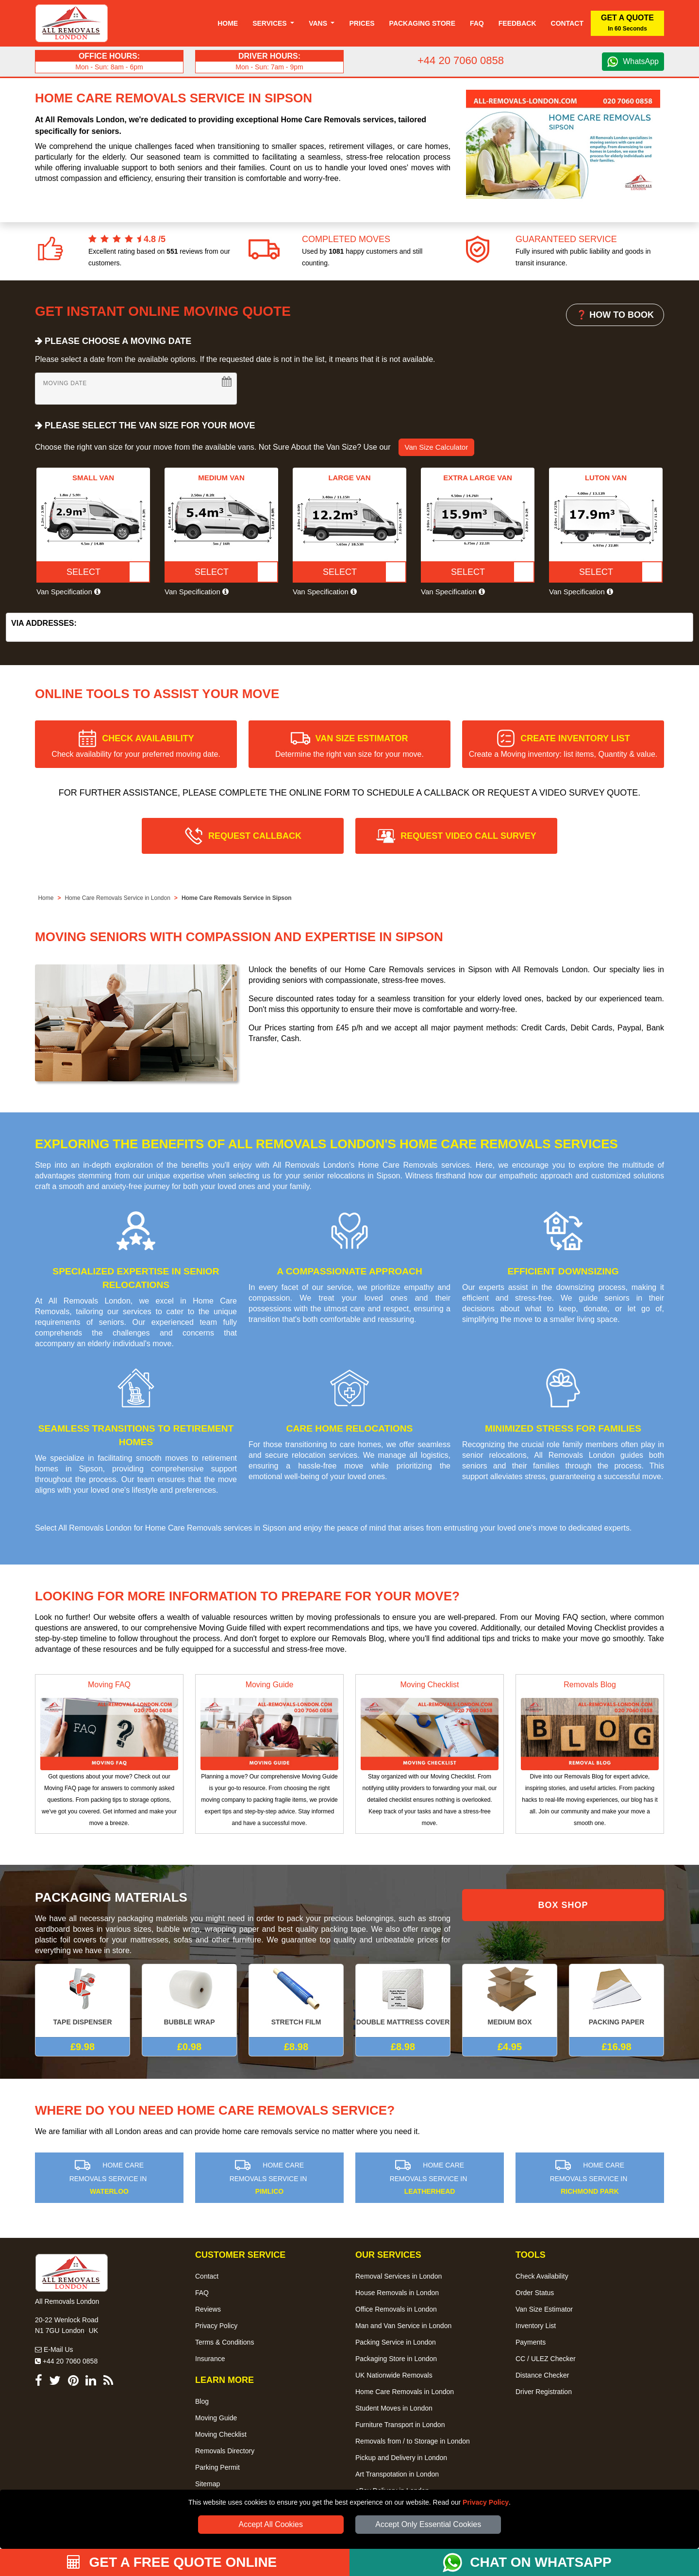 This screenshot has height=2576, width=699. I want to click on Order Status, so click(535, 2293).